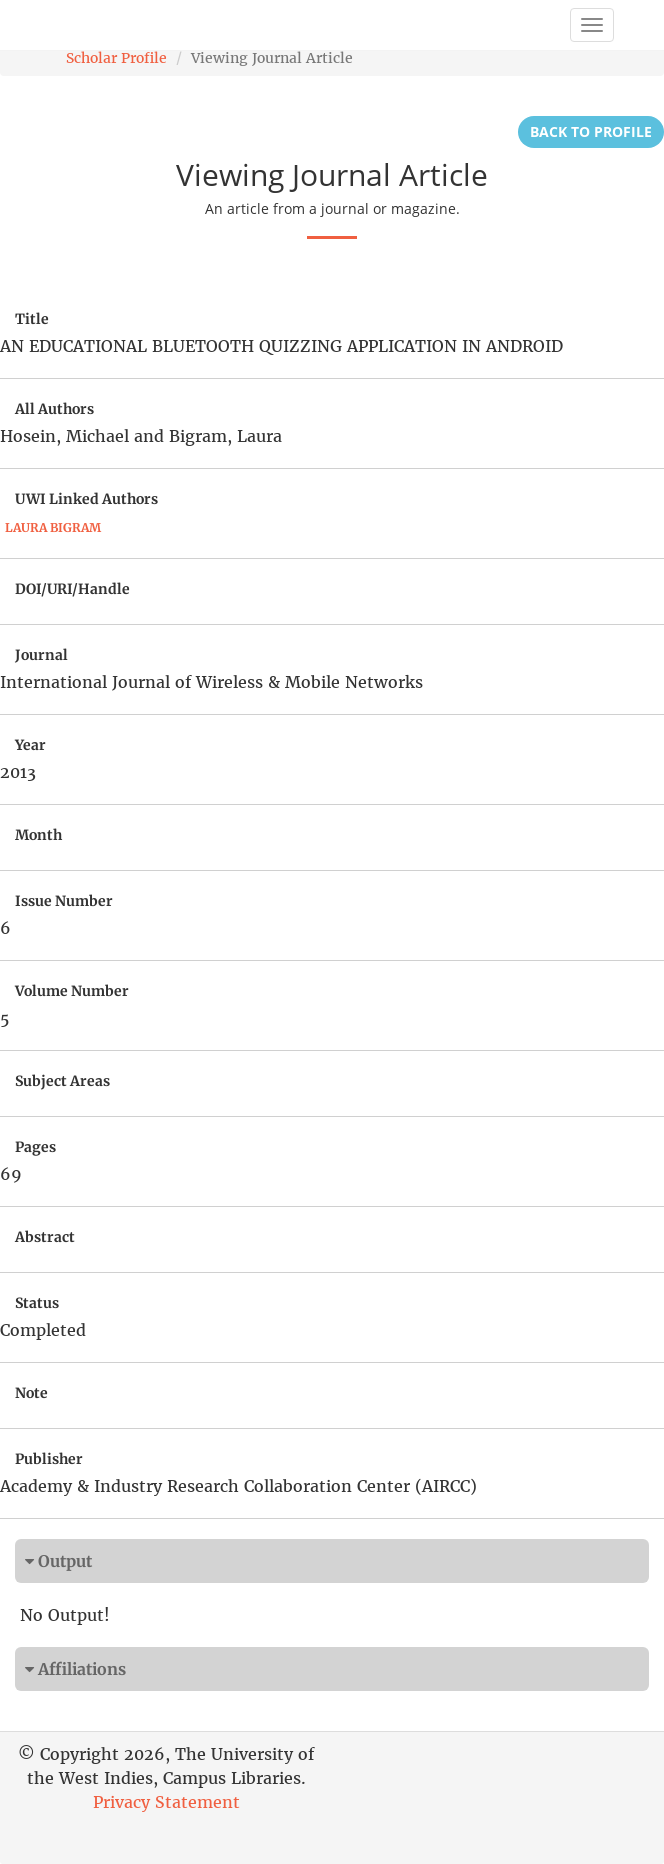  I want to click on Title, so click(32, 319).